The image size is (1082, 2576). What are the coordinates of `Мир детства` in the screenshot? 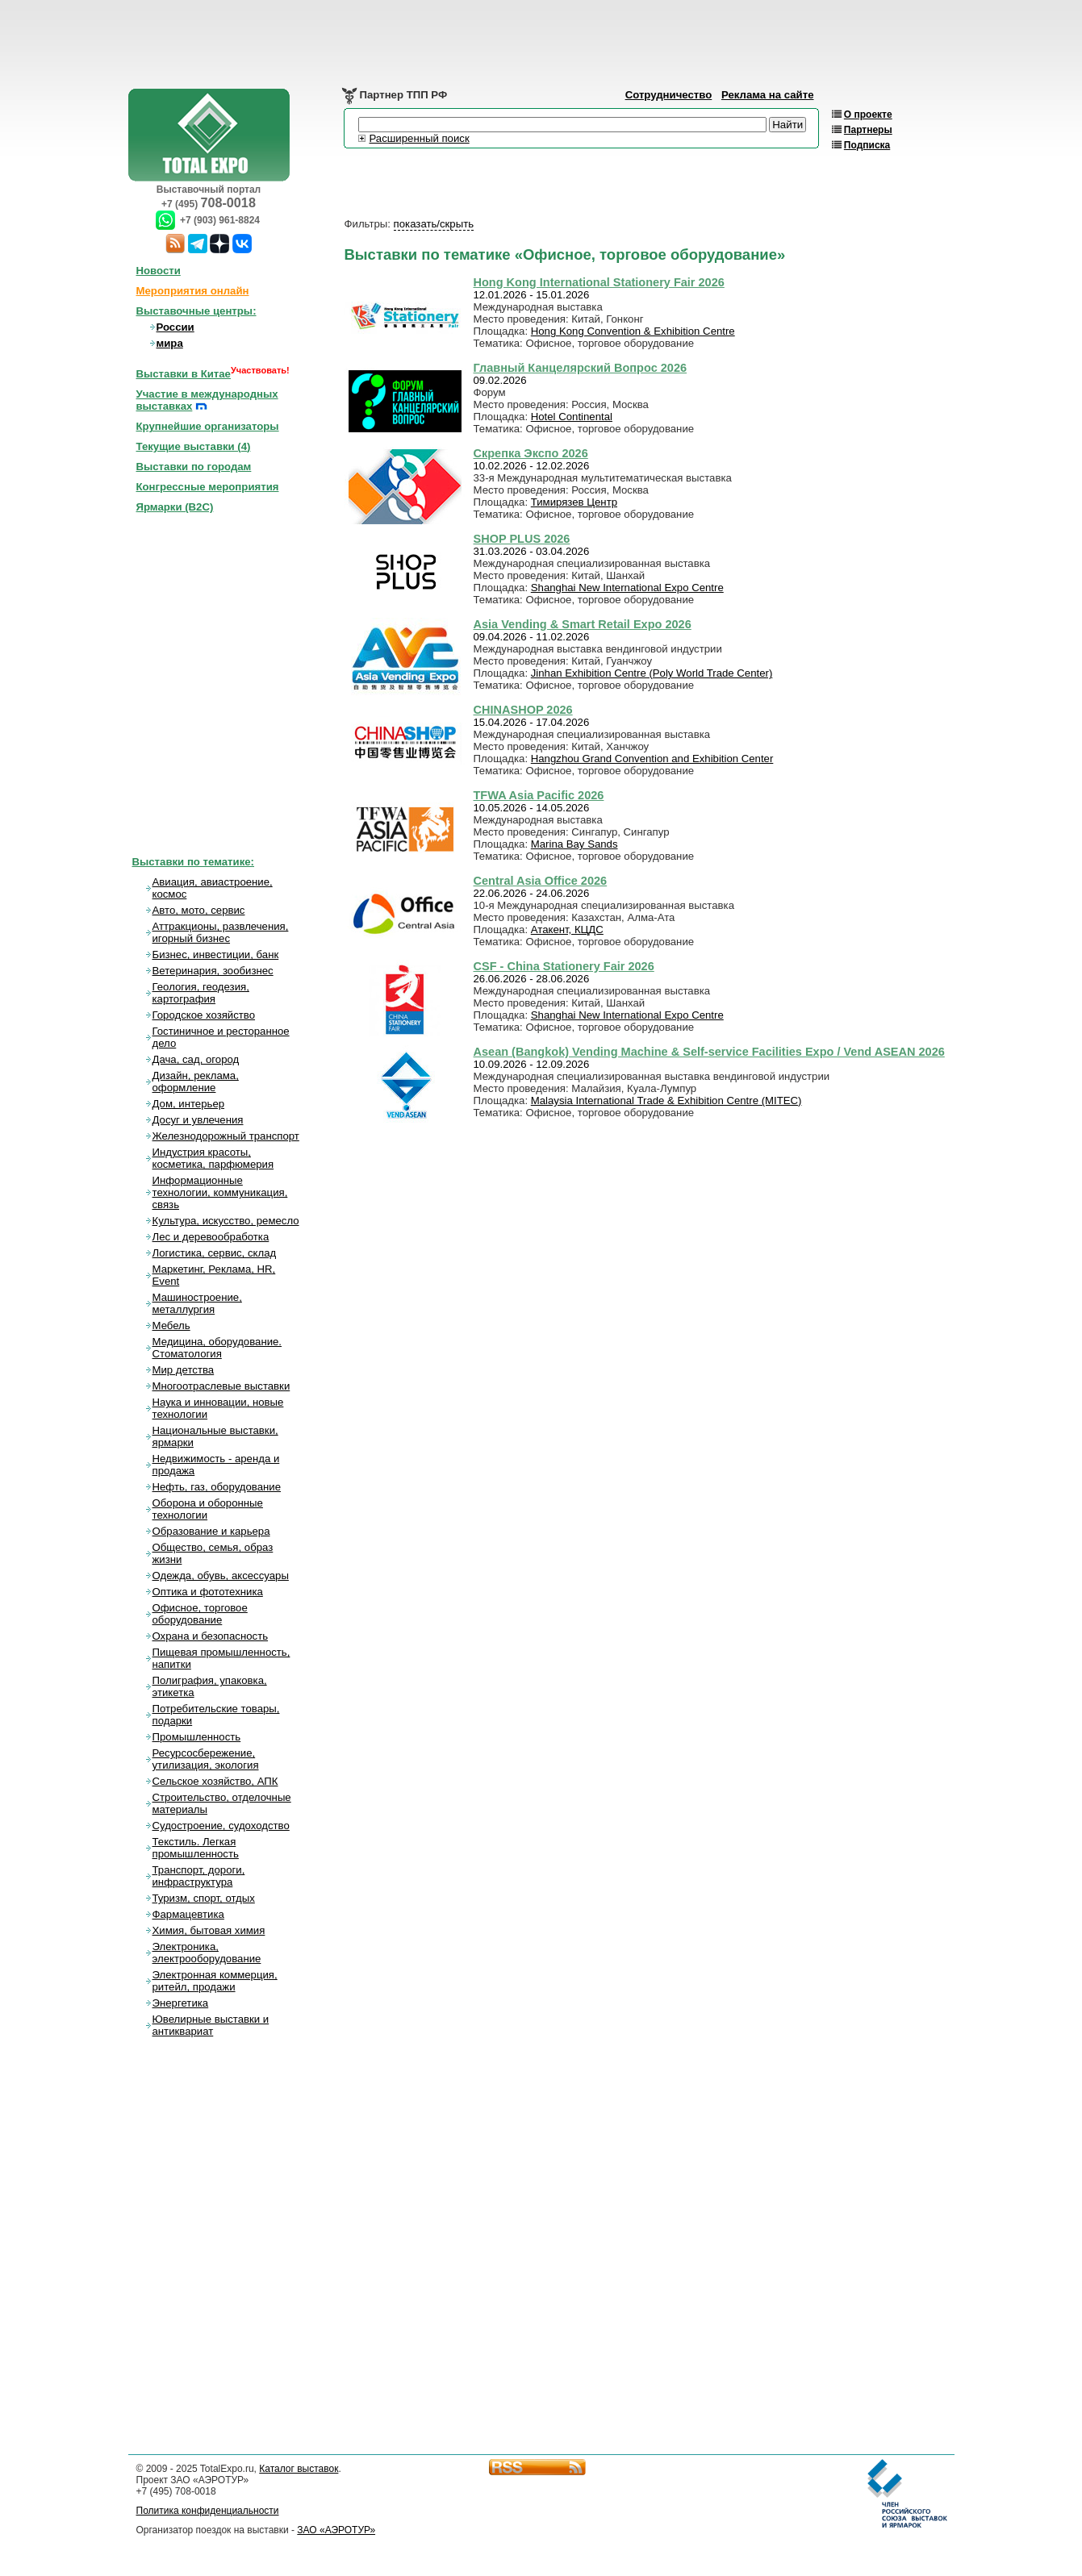 It's located at (183, 1370).